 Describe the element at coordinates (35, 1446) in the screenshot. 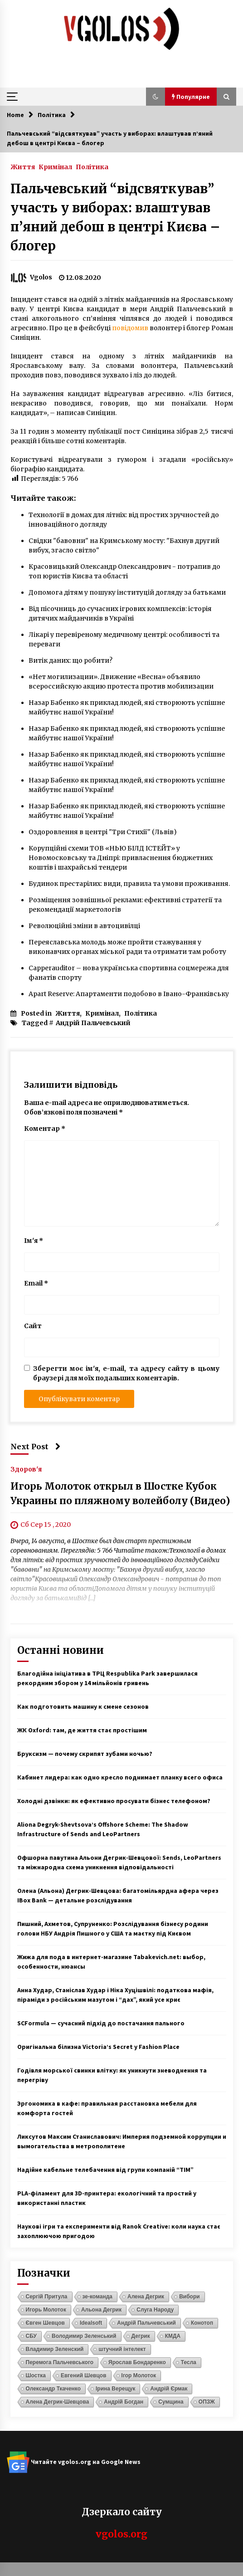

I see `Next Post` at that location.